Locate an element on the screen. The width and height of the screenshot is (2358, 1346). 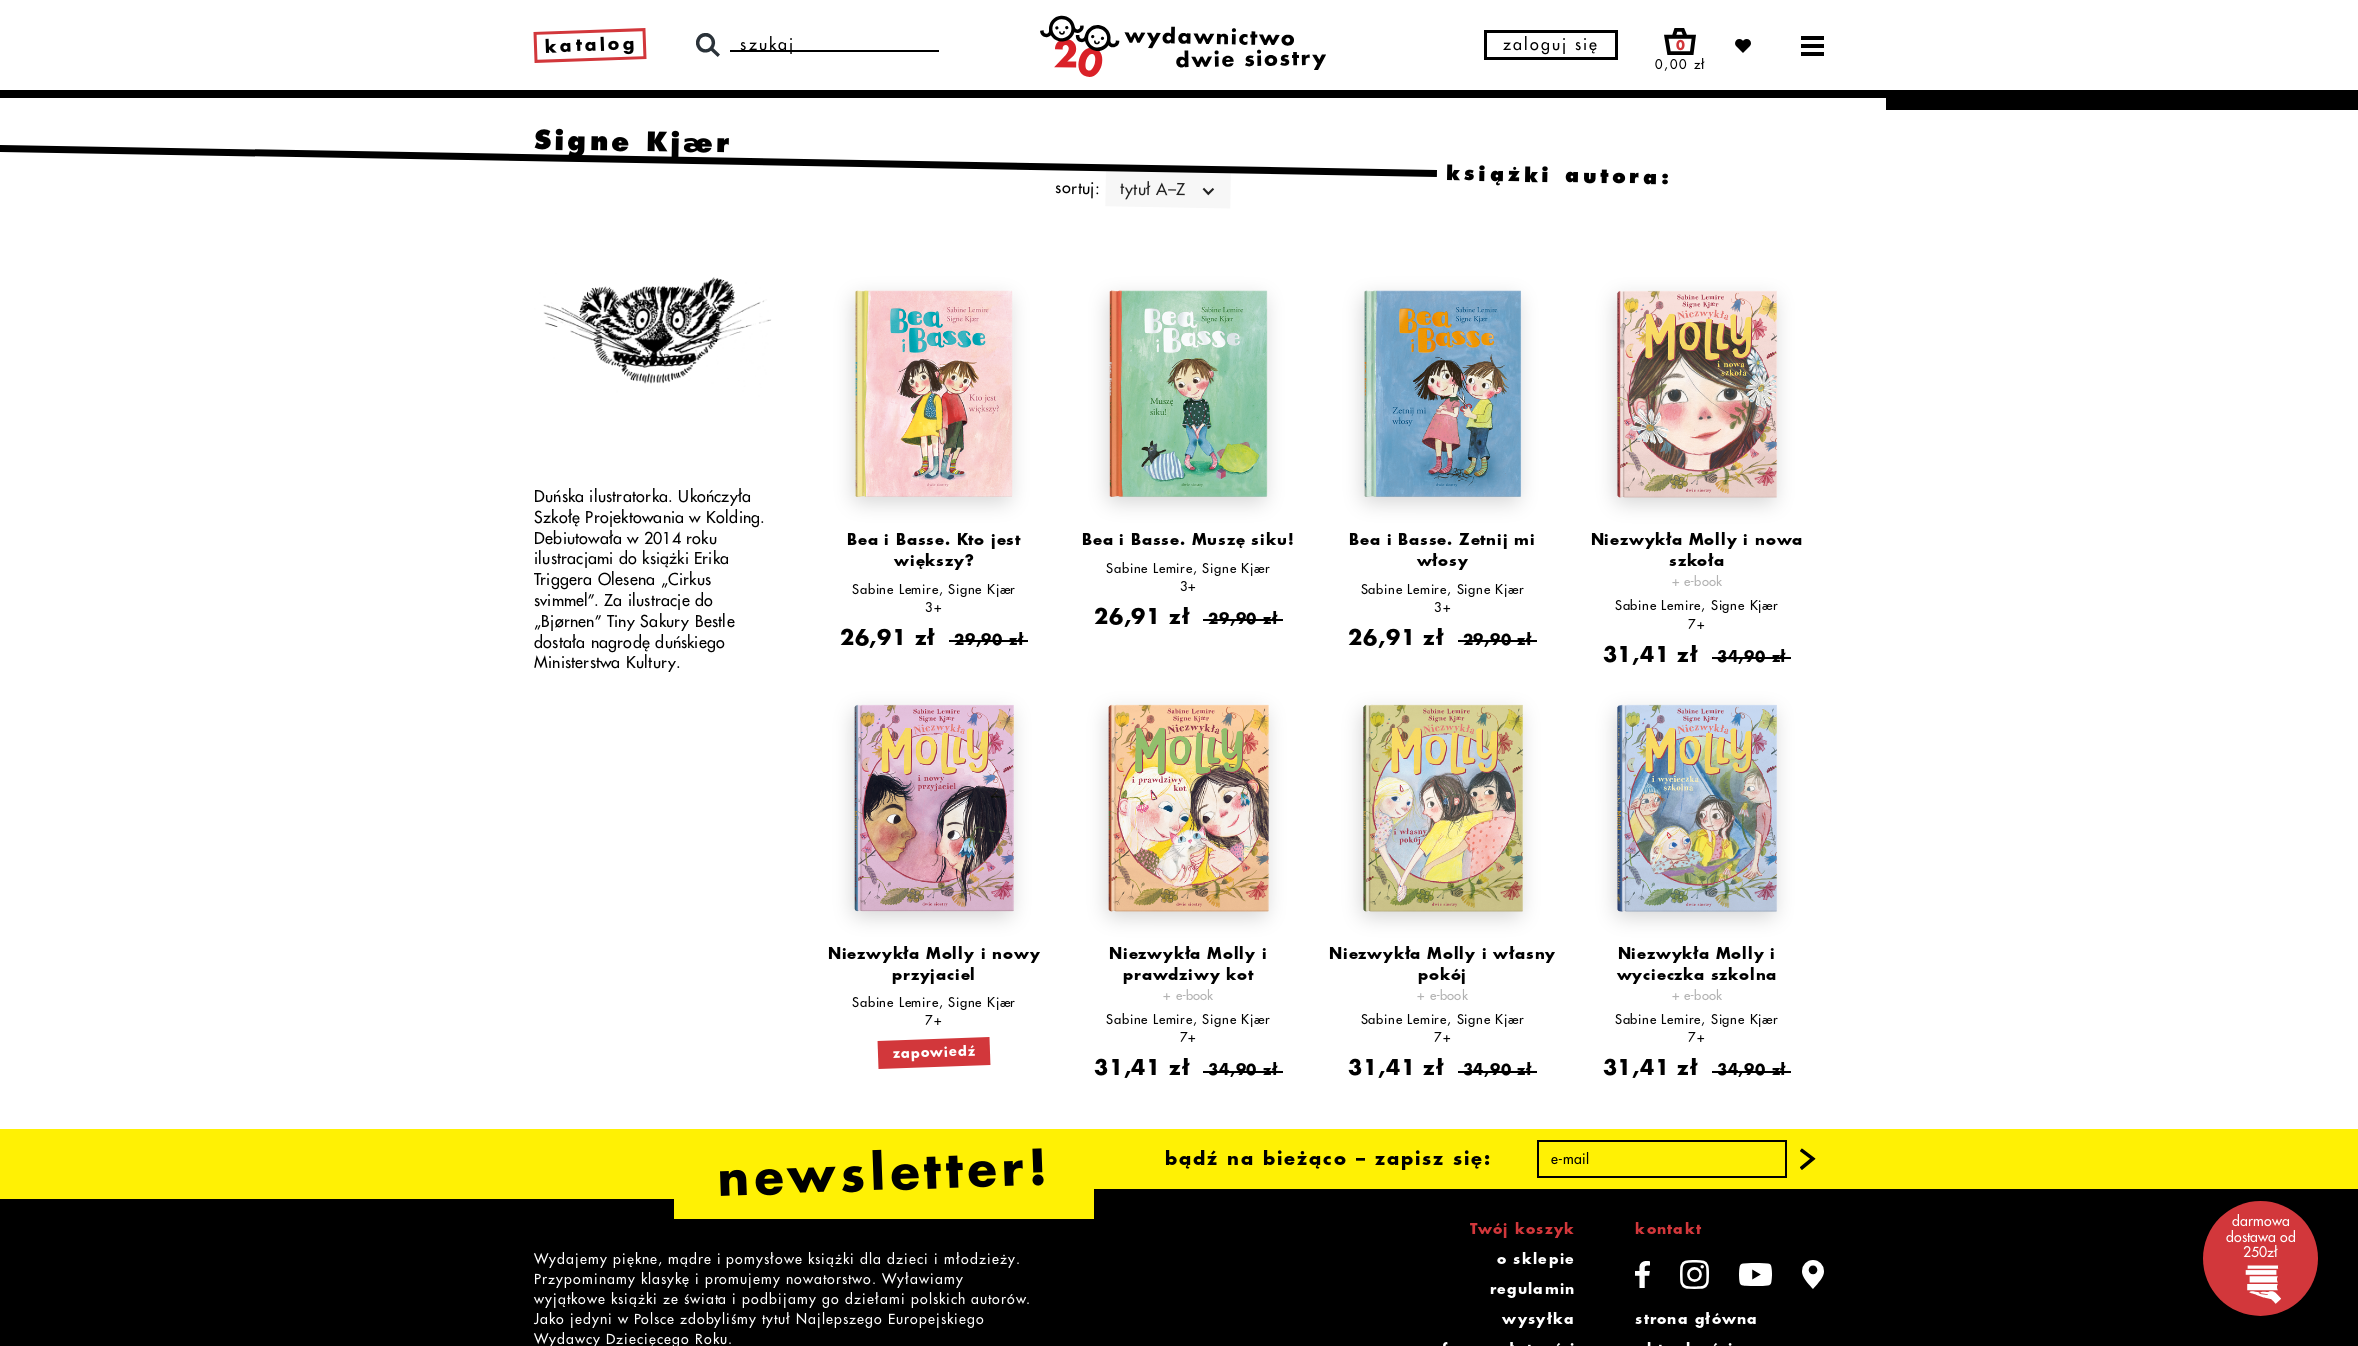
regulamin is located at coordinates (1532, 1289).